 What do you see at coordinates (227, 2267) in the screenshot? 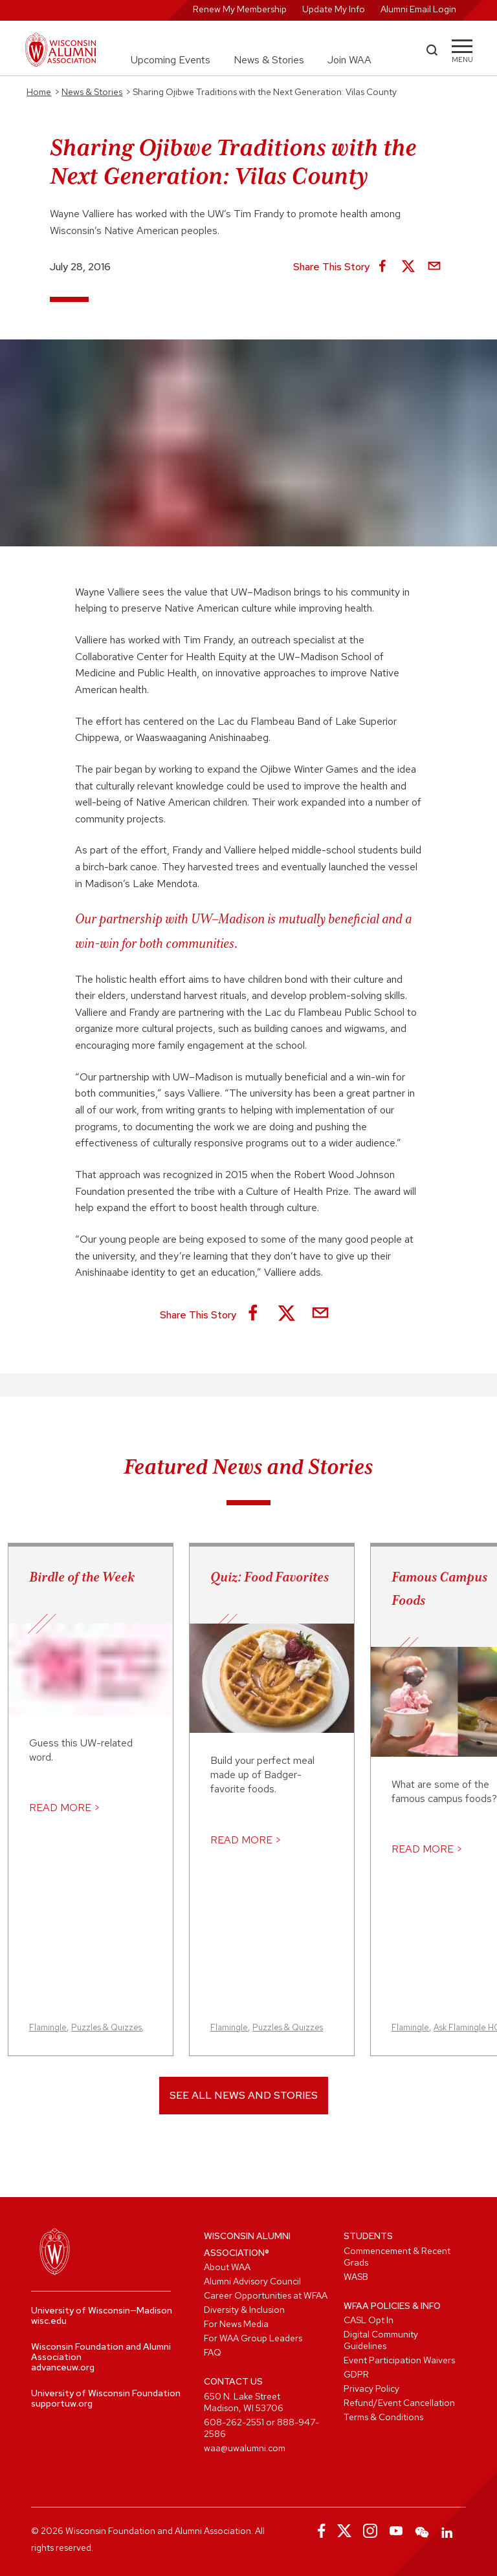
I see `About WAA` at bounding box center [227, 2267].